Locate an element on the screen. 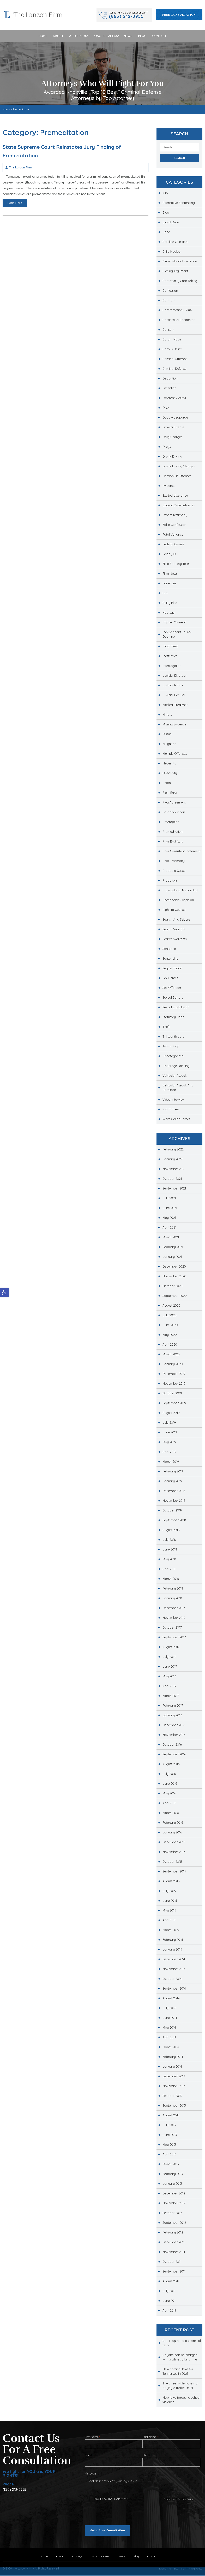 Image resolution: width=205 pixels, height=2576 pixels. September 2018 is located at coordinates (174, 1523).